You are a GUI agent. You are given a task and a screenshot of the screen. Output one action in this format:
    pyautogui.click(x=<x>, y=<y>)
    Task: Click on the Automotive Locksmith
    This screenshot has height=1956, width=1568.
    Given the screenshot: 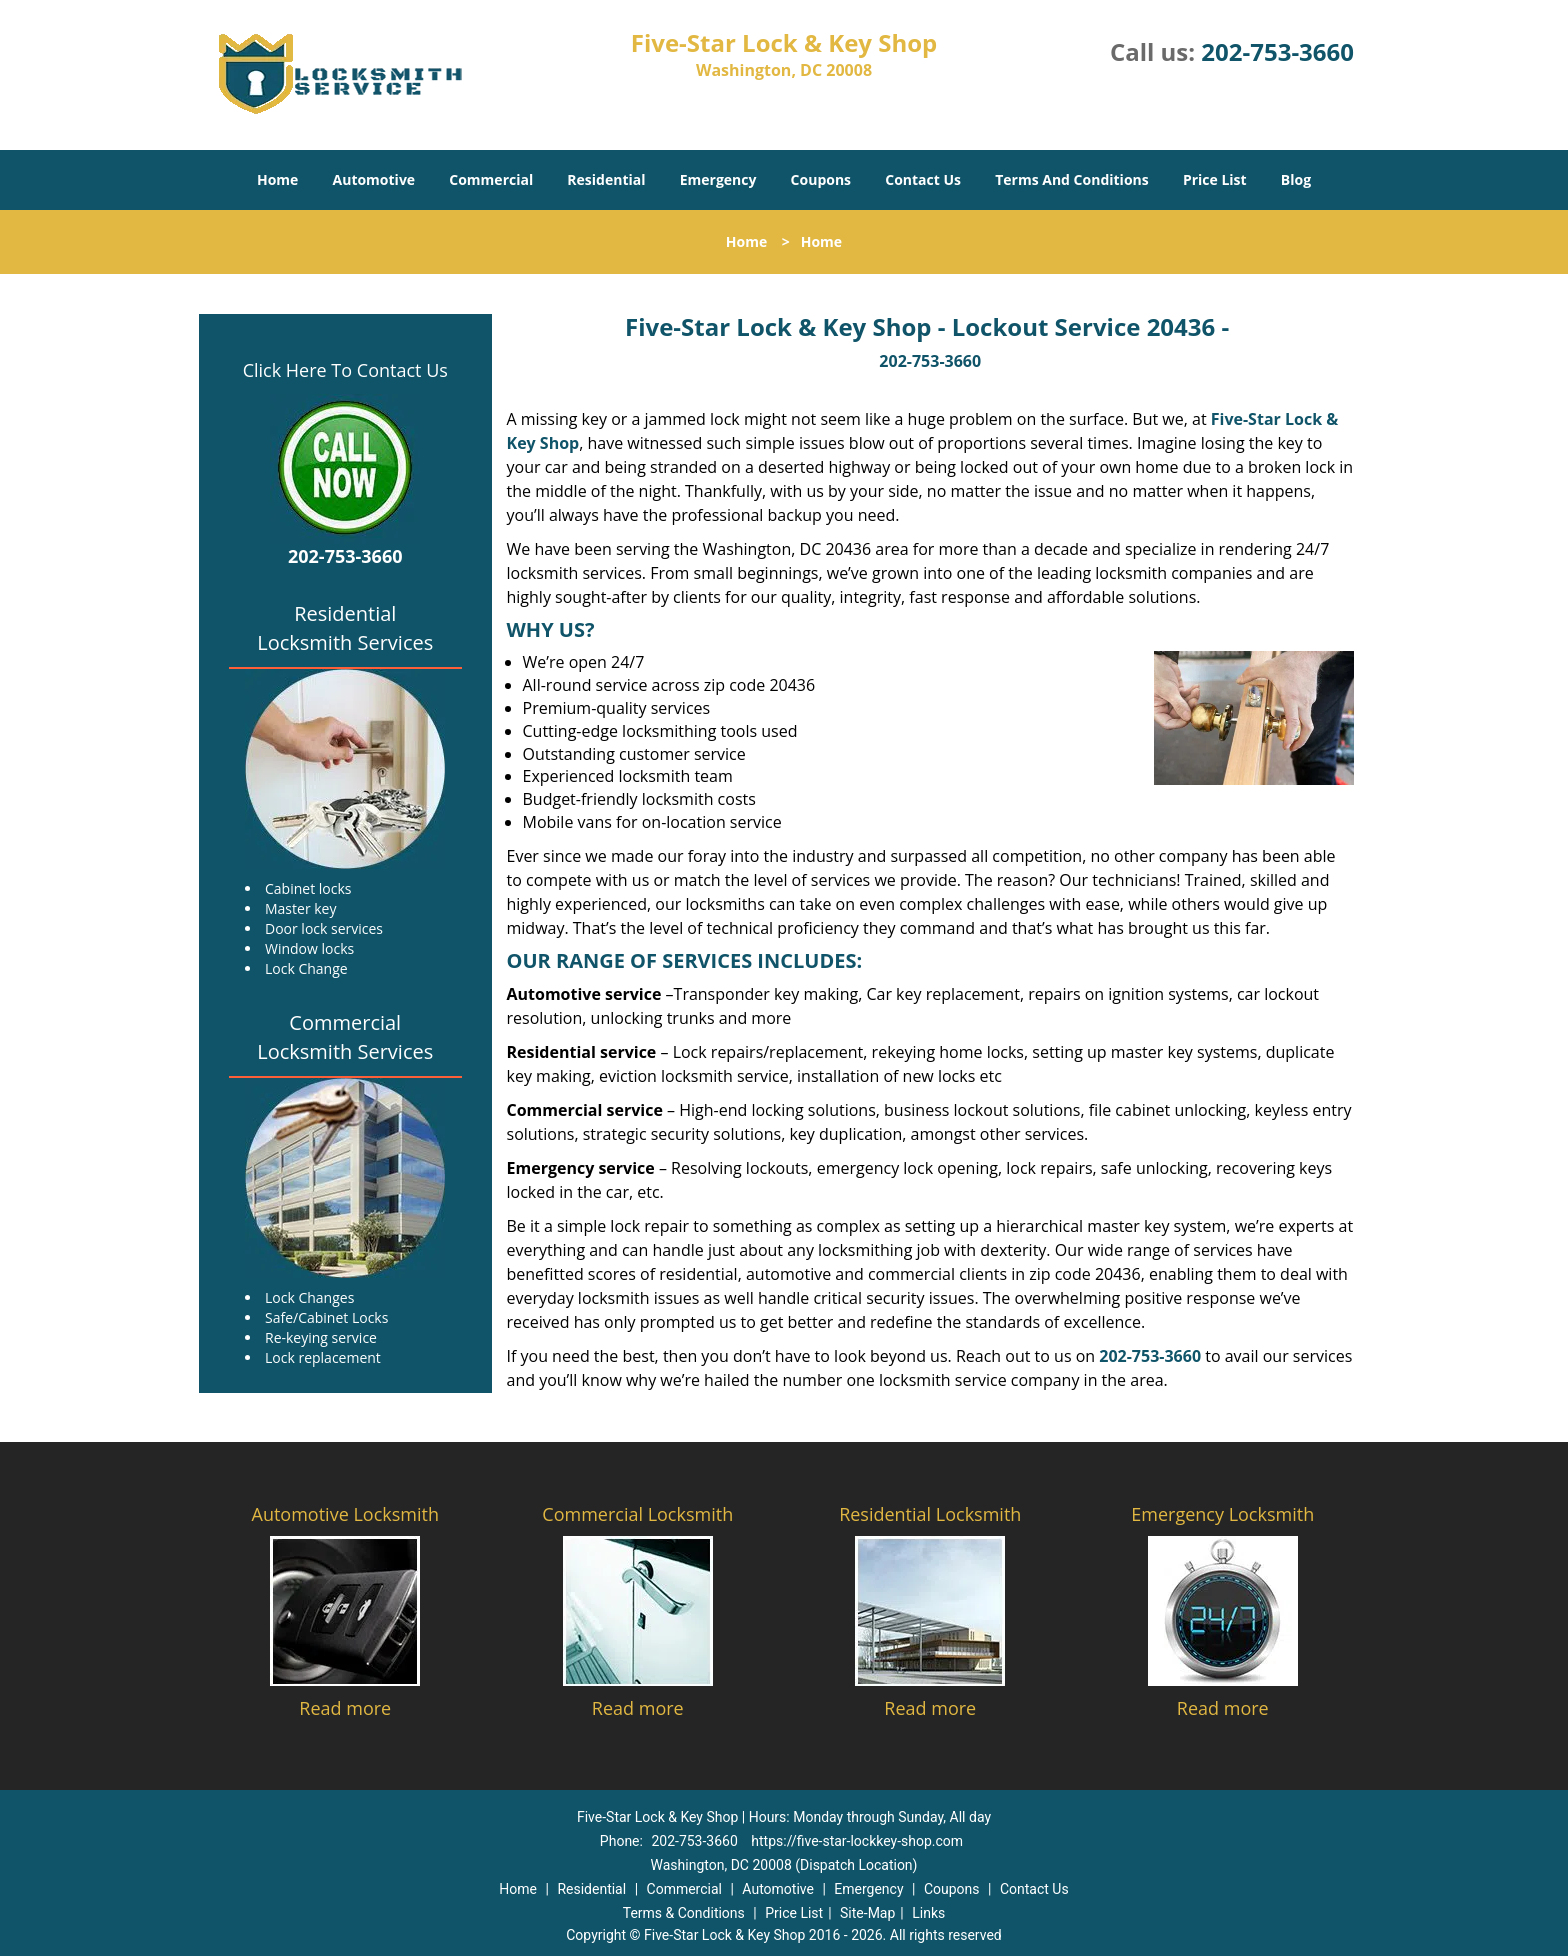 What is the action you would take?
    pyautogui.click(x=345, y=1514)
    